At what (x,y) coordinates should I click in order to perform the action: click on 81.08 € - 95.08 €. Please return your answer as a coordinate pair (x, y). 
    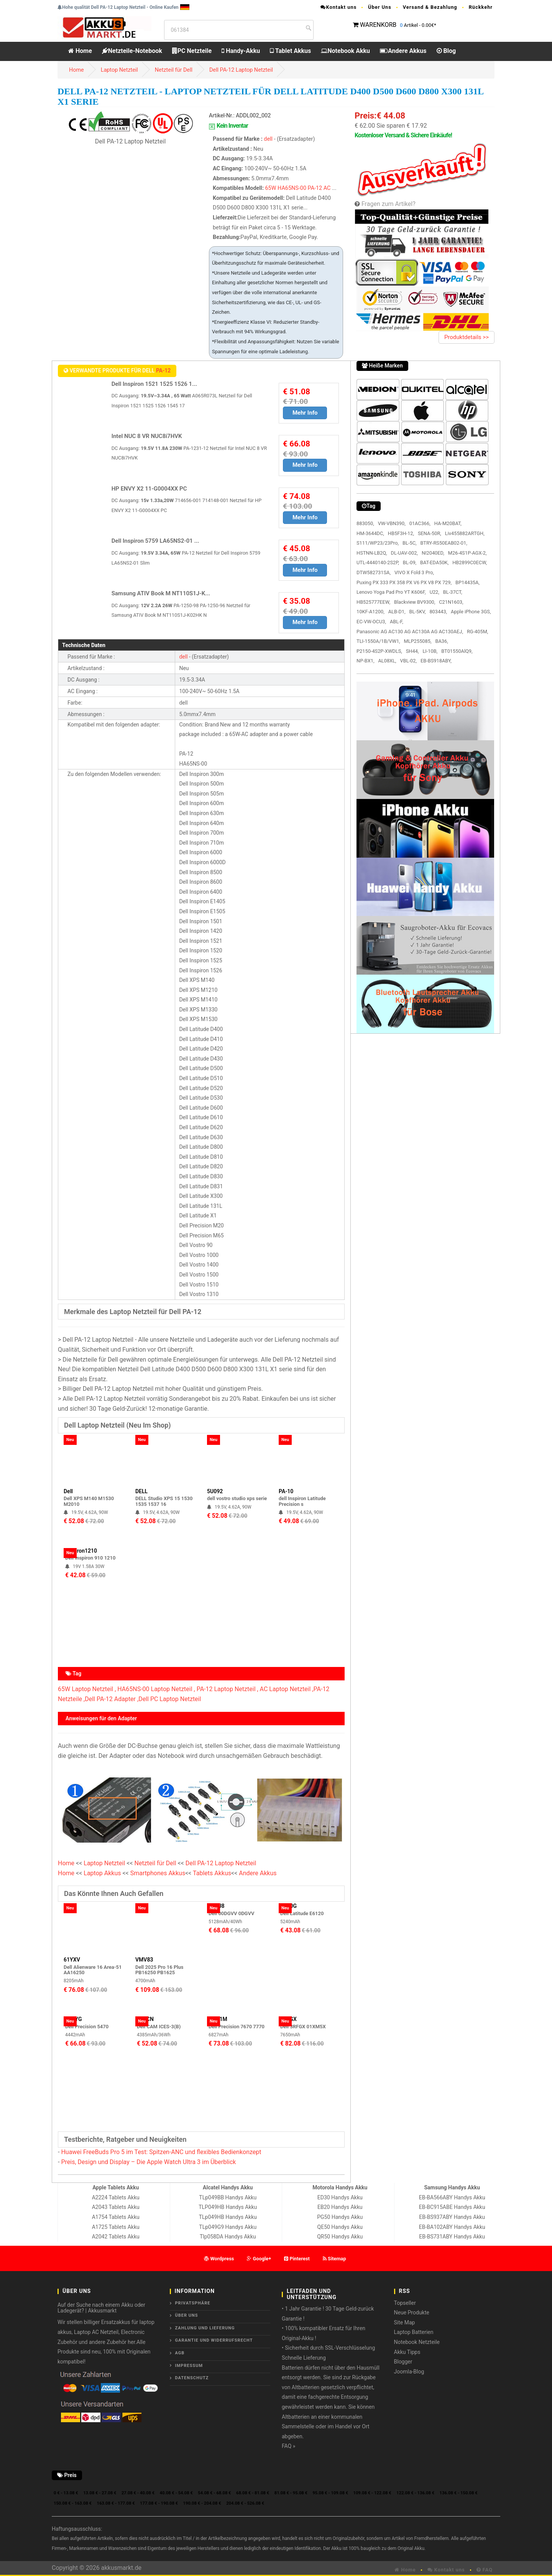
    Looking at the image, I should click on (290, 2492).